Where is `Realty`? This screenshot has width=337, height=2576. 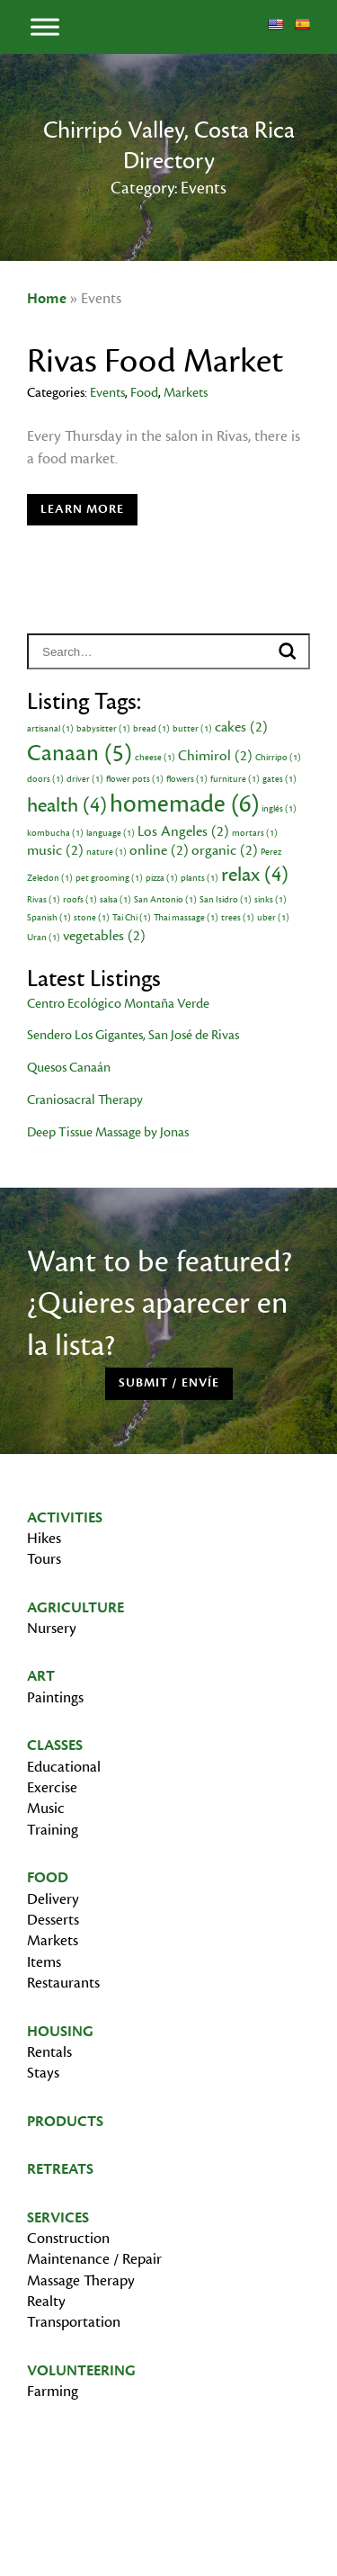 Realty is located at coordinates (46, 2301).